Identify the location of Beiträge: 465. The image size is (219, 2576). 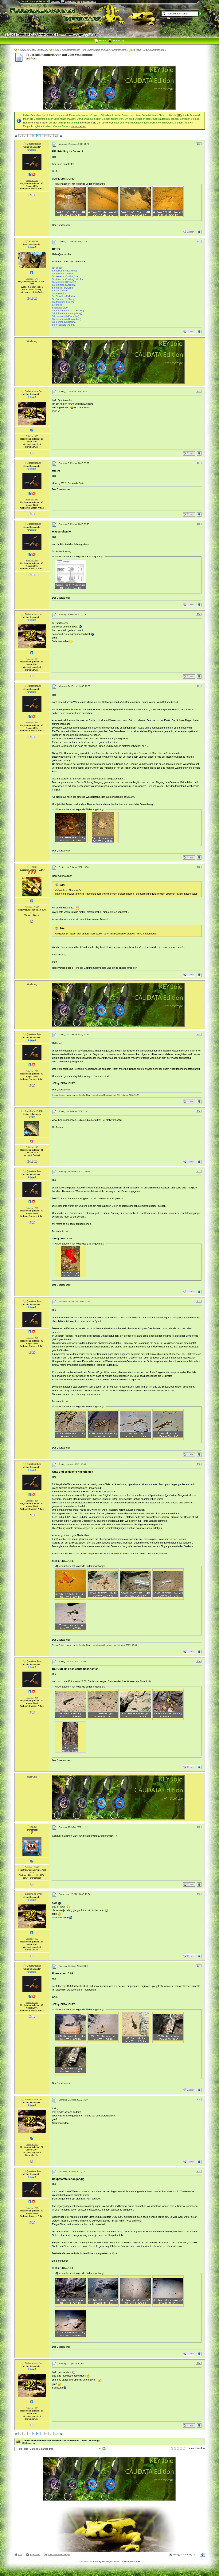
(32, 436).